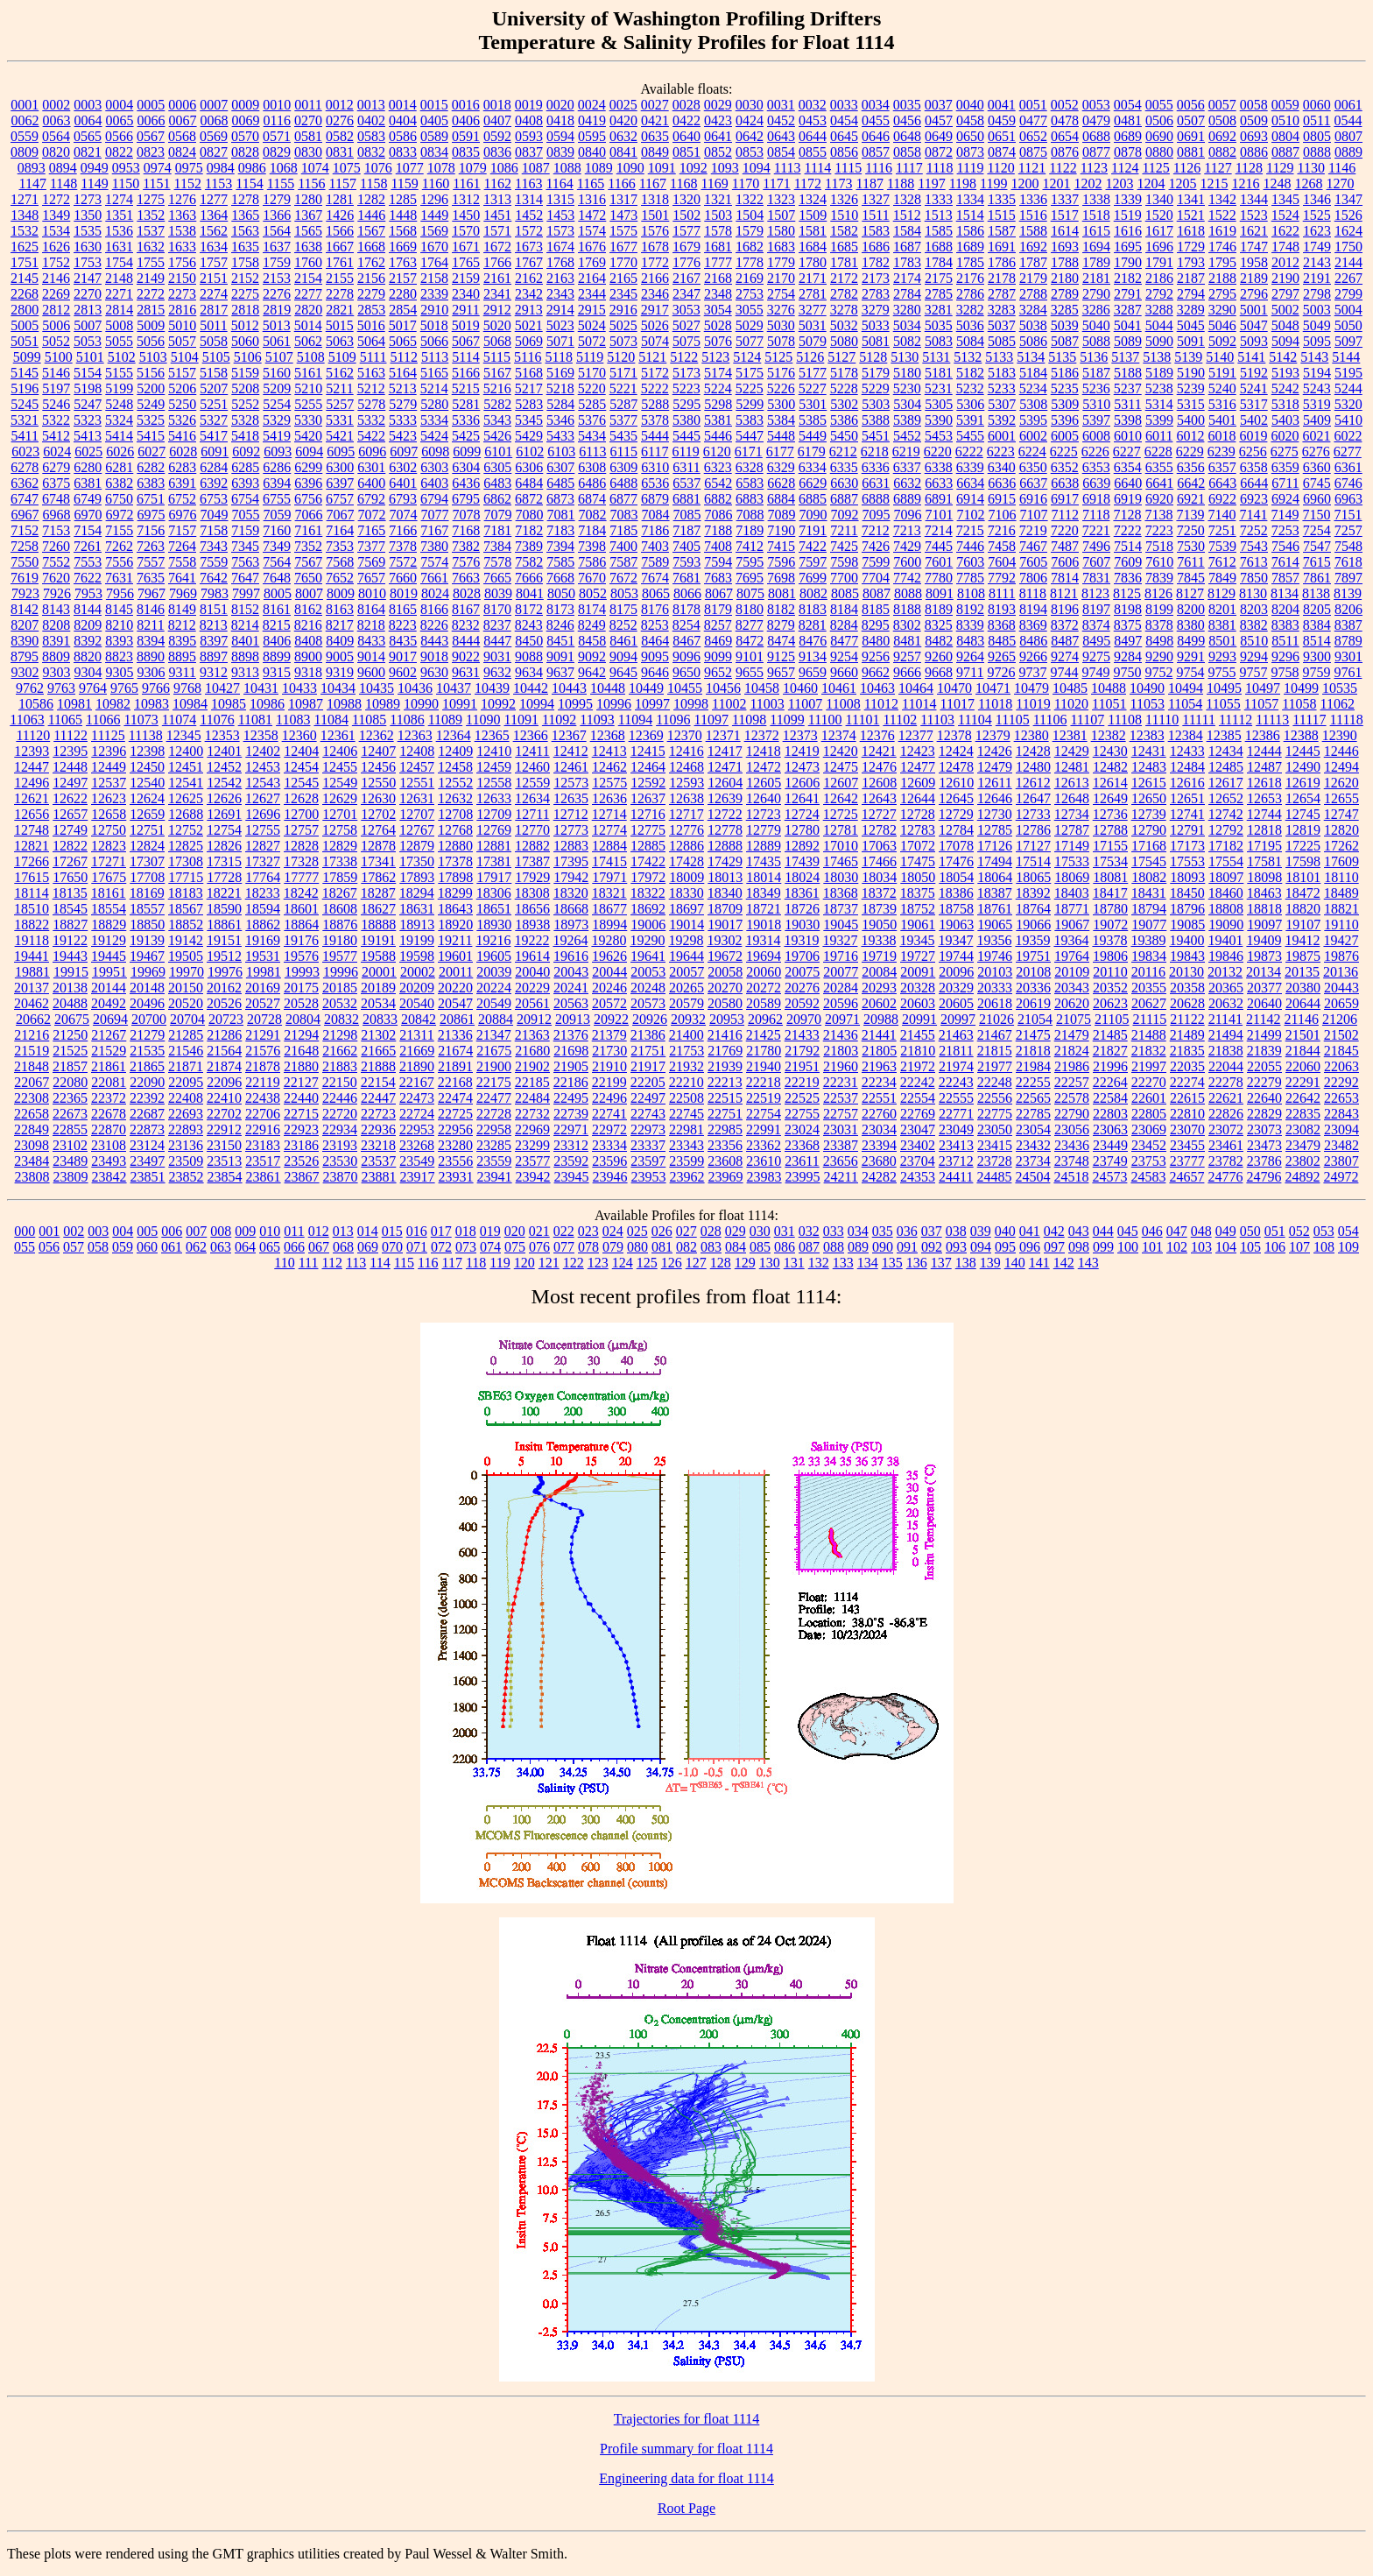 This screenshot has height=2576, width=1373. I want to click on 6229, so click(1190, 451).